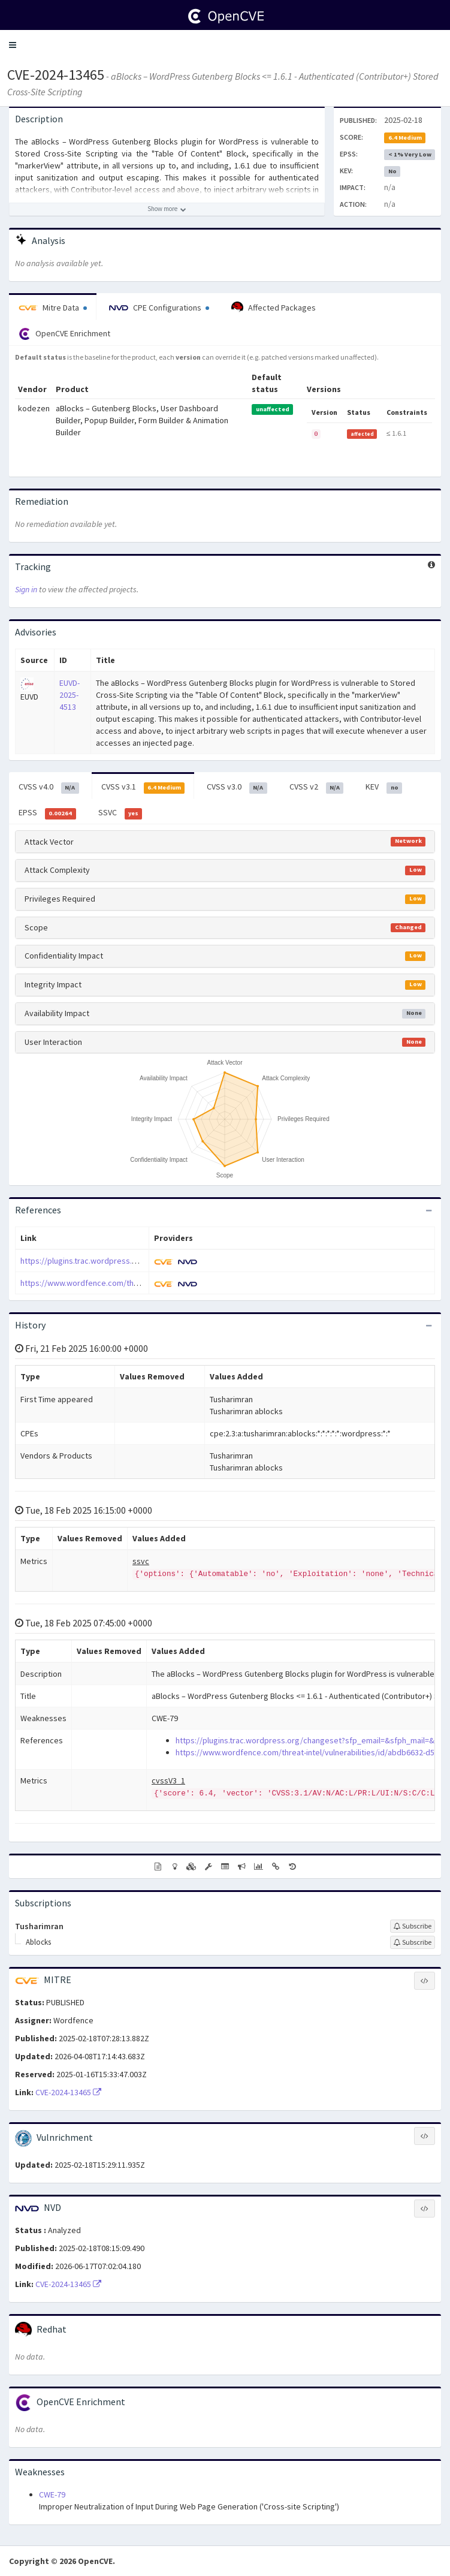 This screenshot has width=450, height=2576. I want to click on EPSS, so click(47, 813).